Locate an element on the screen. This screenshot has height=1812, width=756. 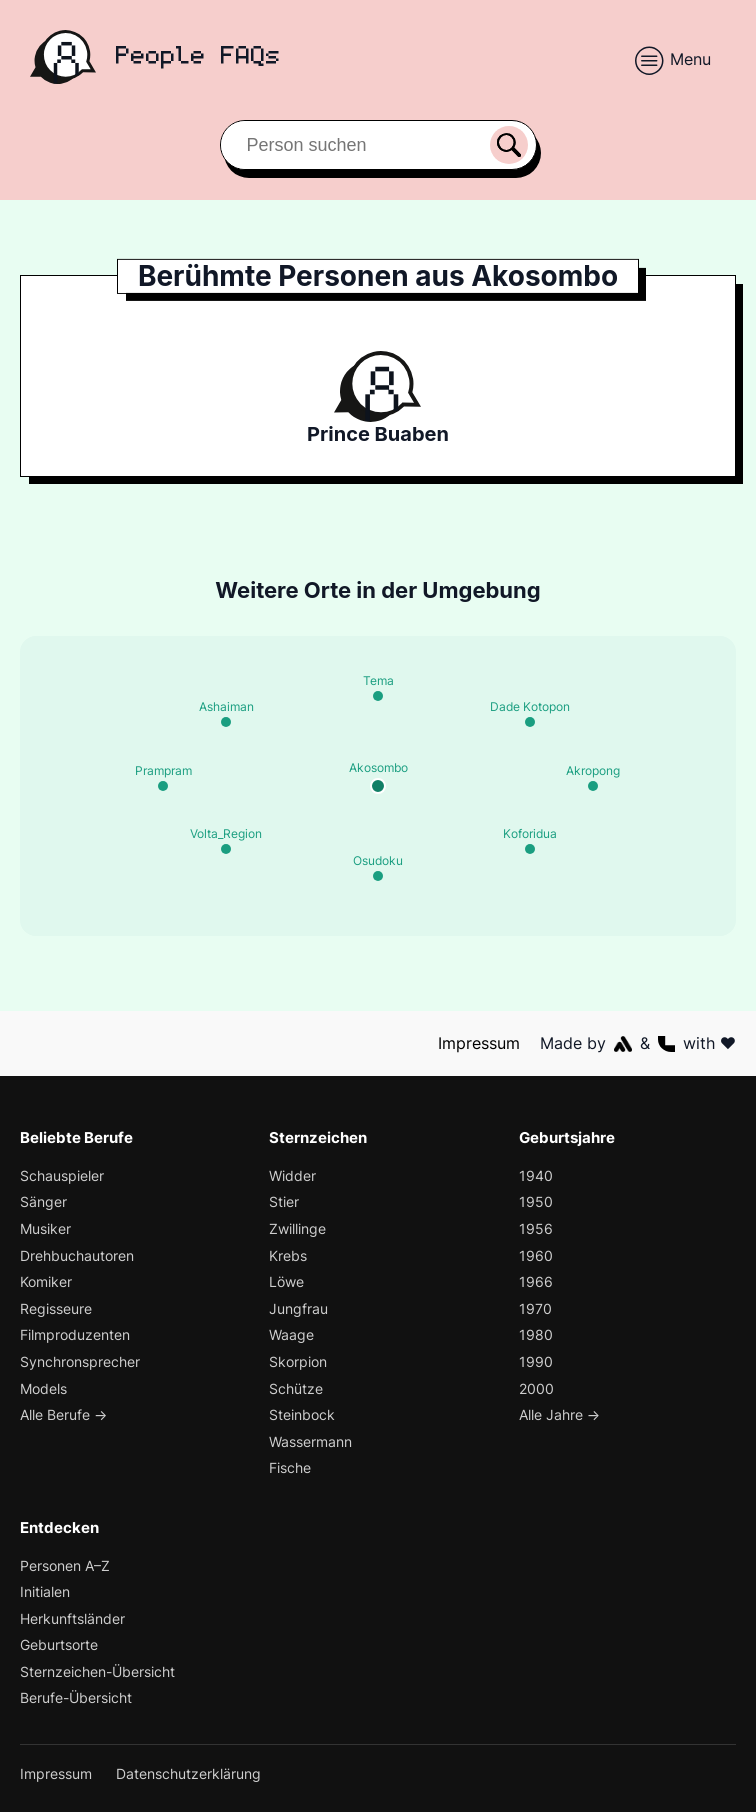
1960 is located at coordinates (535, 1255).